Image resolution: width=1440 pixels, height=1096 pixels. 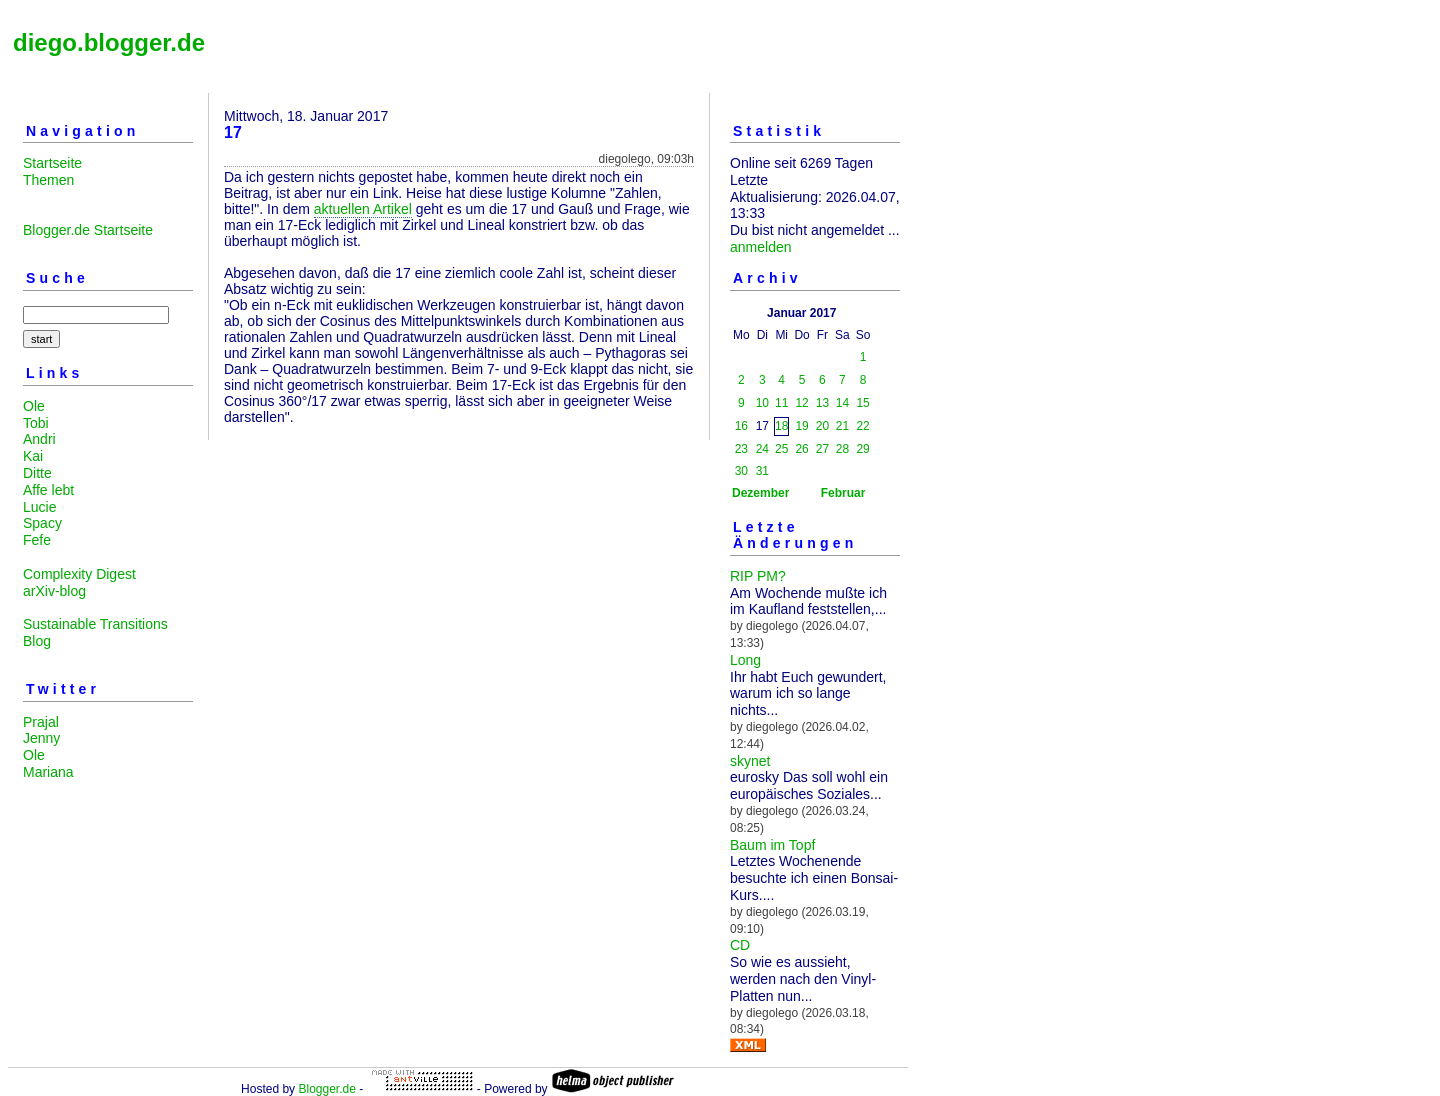 I want to click on 27, so click(x=822, y=449).